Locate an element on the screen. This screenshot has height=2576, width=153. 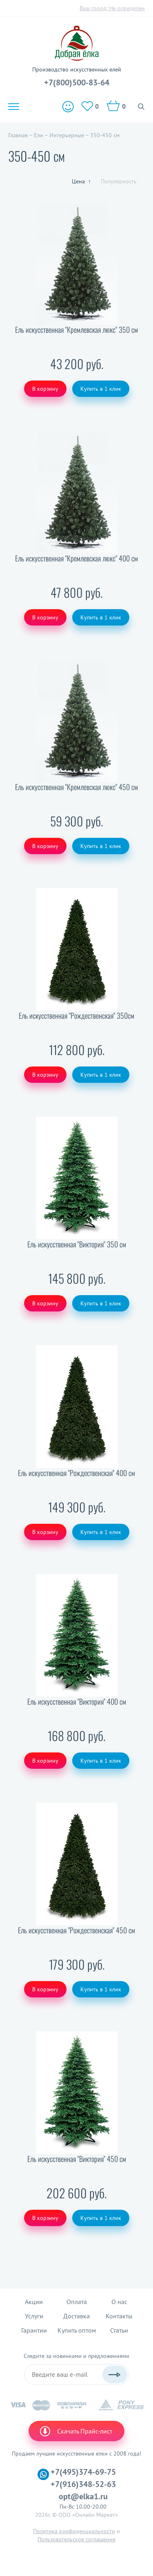
Гарантии is located at coordinates (34, 2330).